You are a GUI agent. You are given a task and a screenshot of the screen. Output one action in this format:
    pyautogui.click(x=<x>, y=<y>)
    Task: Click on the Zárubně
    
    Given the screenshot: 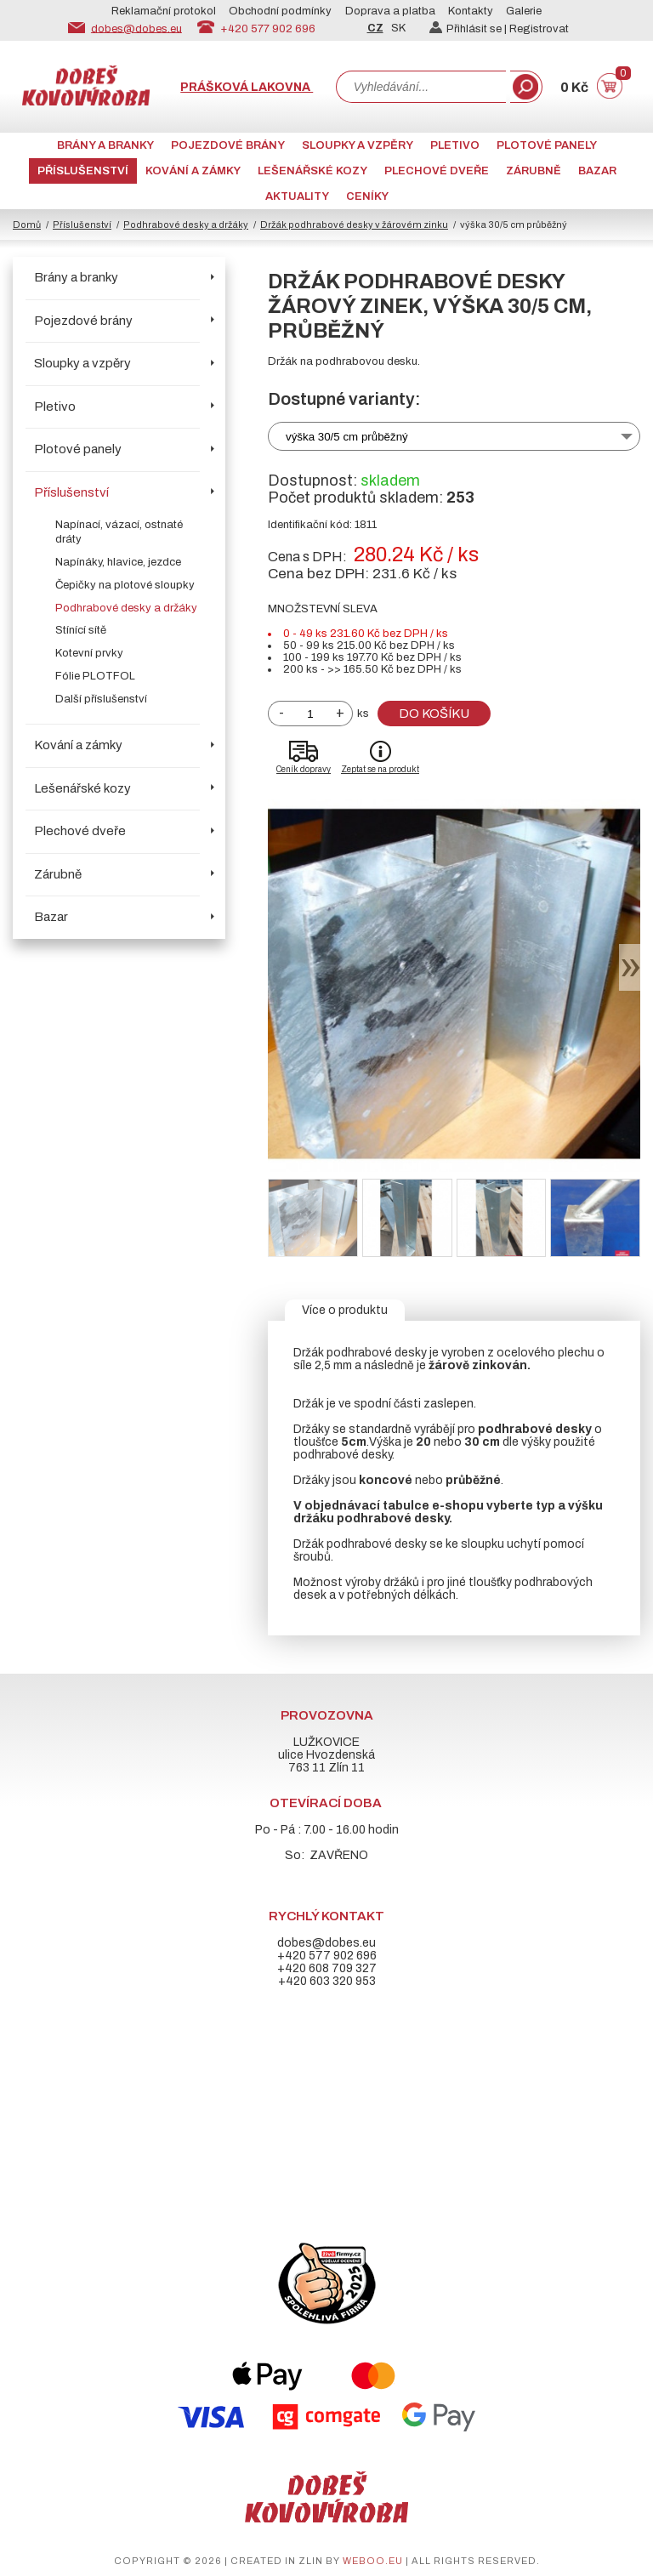 What is the action you would take?
    pyautogui.click(x=533, y=171)
    